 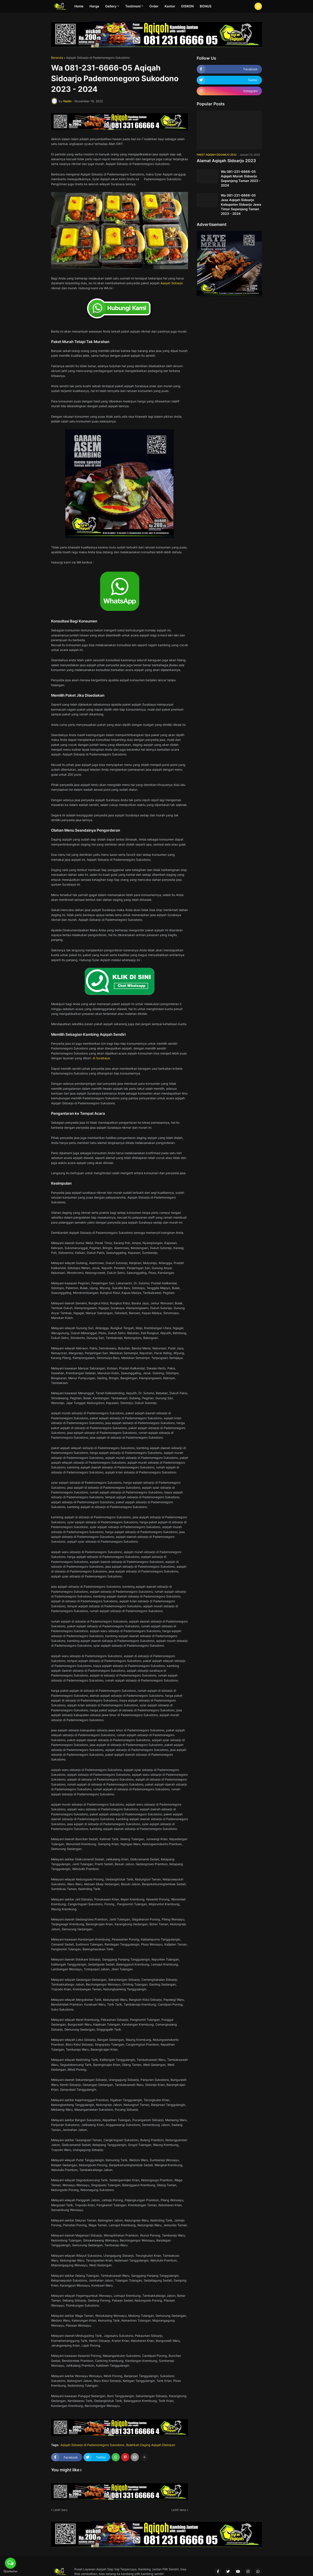 What do you see at coordinates (205, 6) in the screenshot?
I see `BONUS [menuitem]` at bounding box center [205, 6].